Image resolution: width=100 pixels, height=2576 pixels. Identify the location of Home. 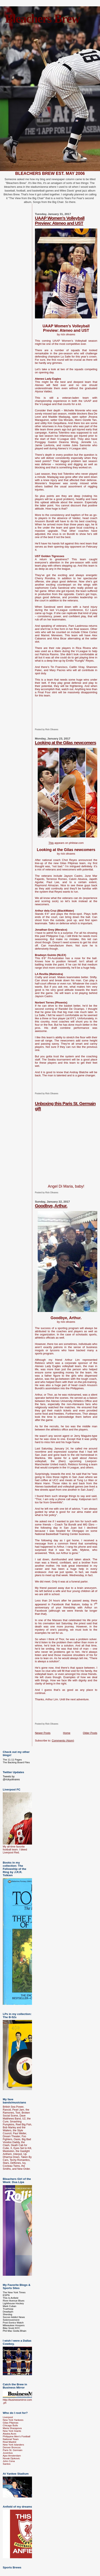
(66, 1733).